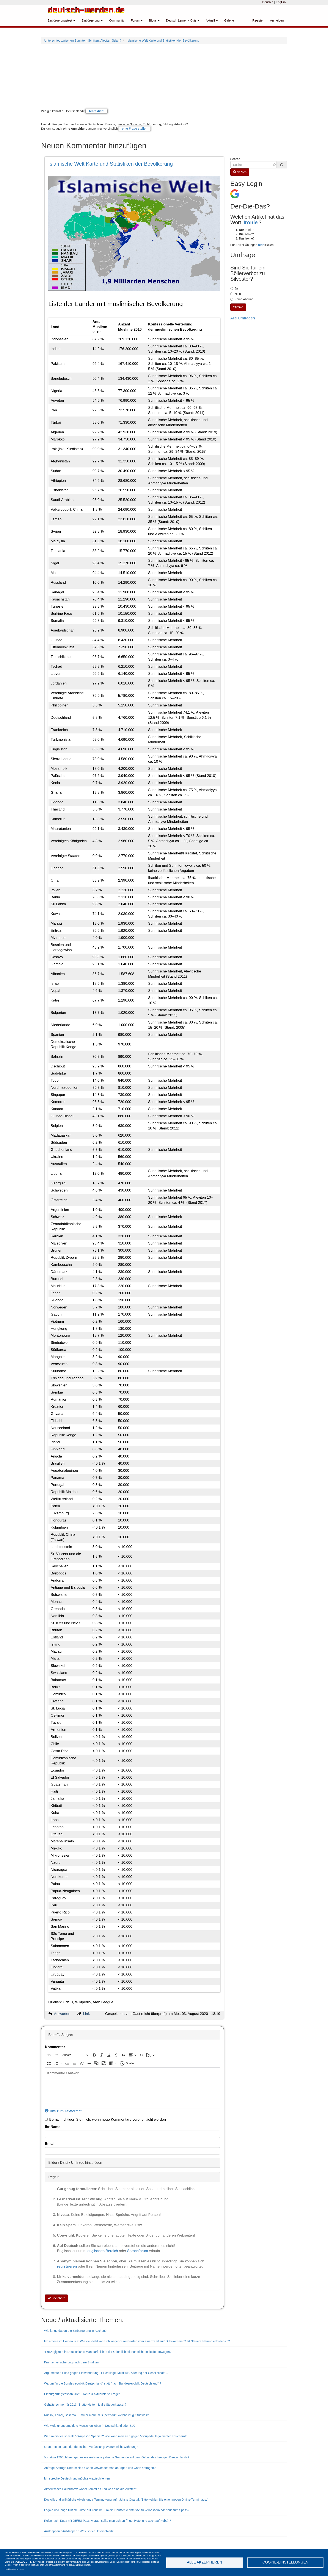  Describe the element at coordinates (96, 2415) in the screenshot. I see `Nussöl, Leinöl, Sesamöl... immer mehr im Supermarkt: welche ist gut für was?` at that location.